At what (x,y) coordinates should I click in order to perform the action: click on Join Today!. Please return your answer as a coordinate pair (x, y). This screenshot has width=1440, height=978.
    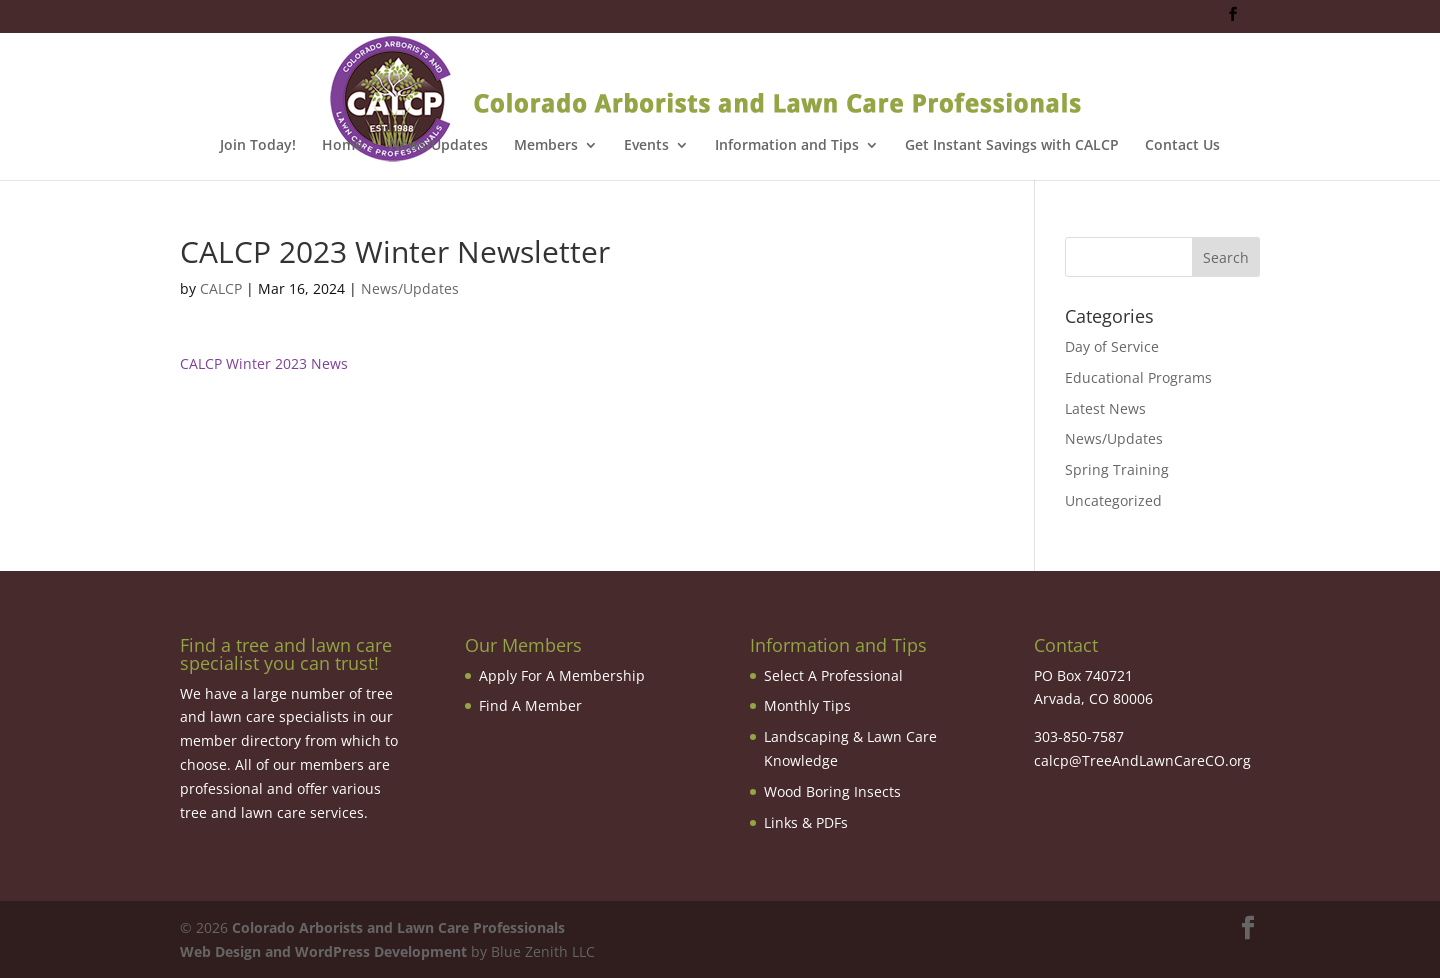
    Looking at the image, I should click on (258, 146).